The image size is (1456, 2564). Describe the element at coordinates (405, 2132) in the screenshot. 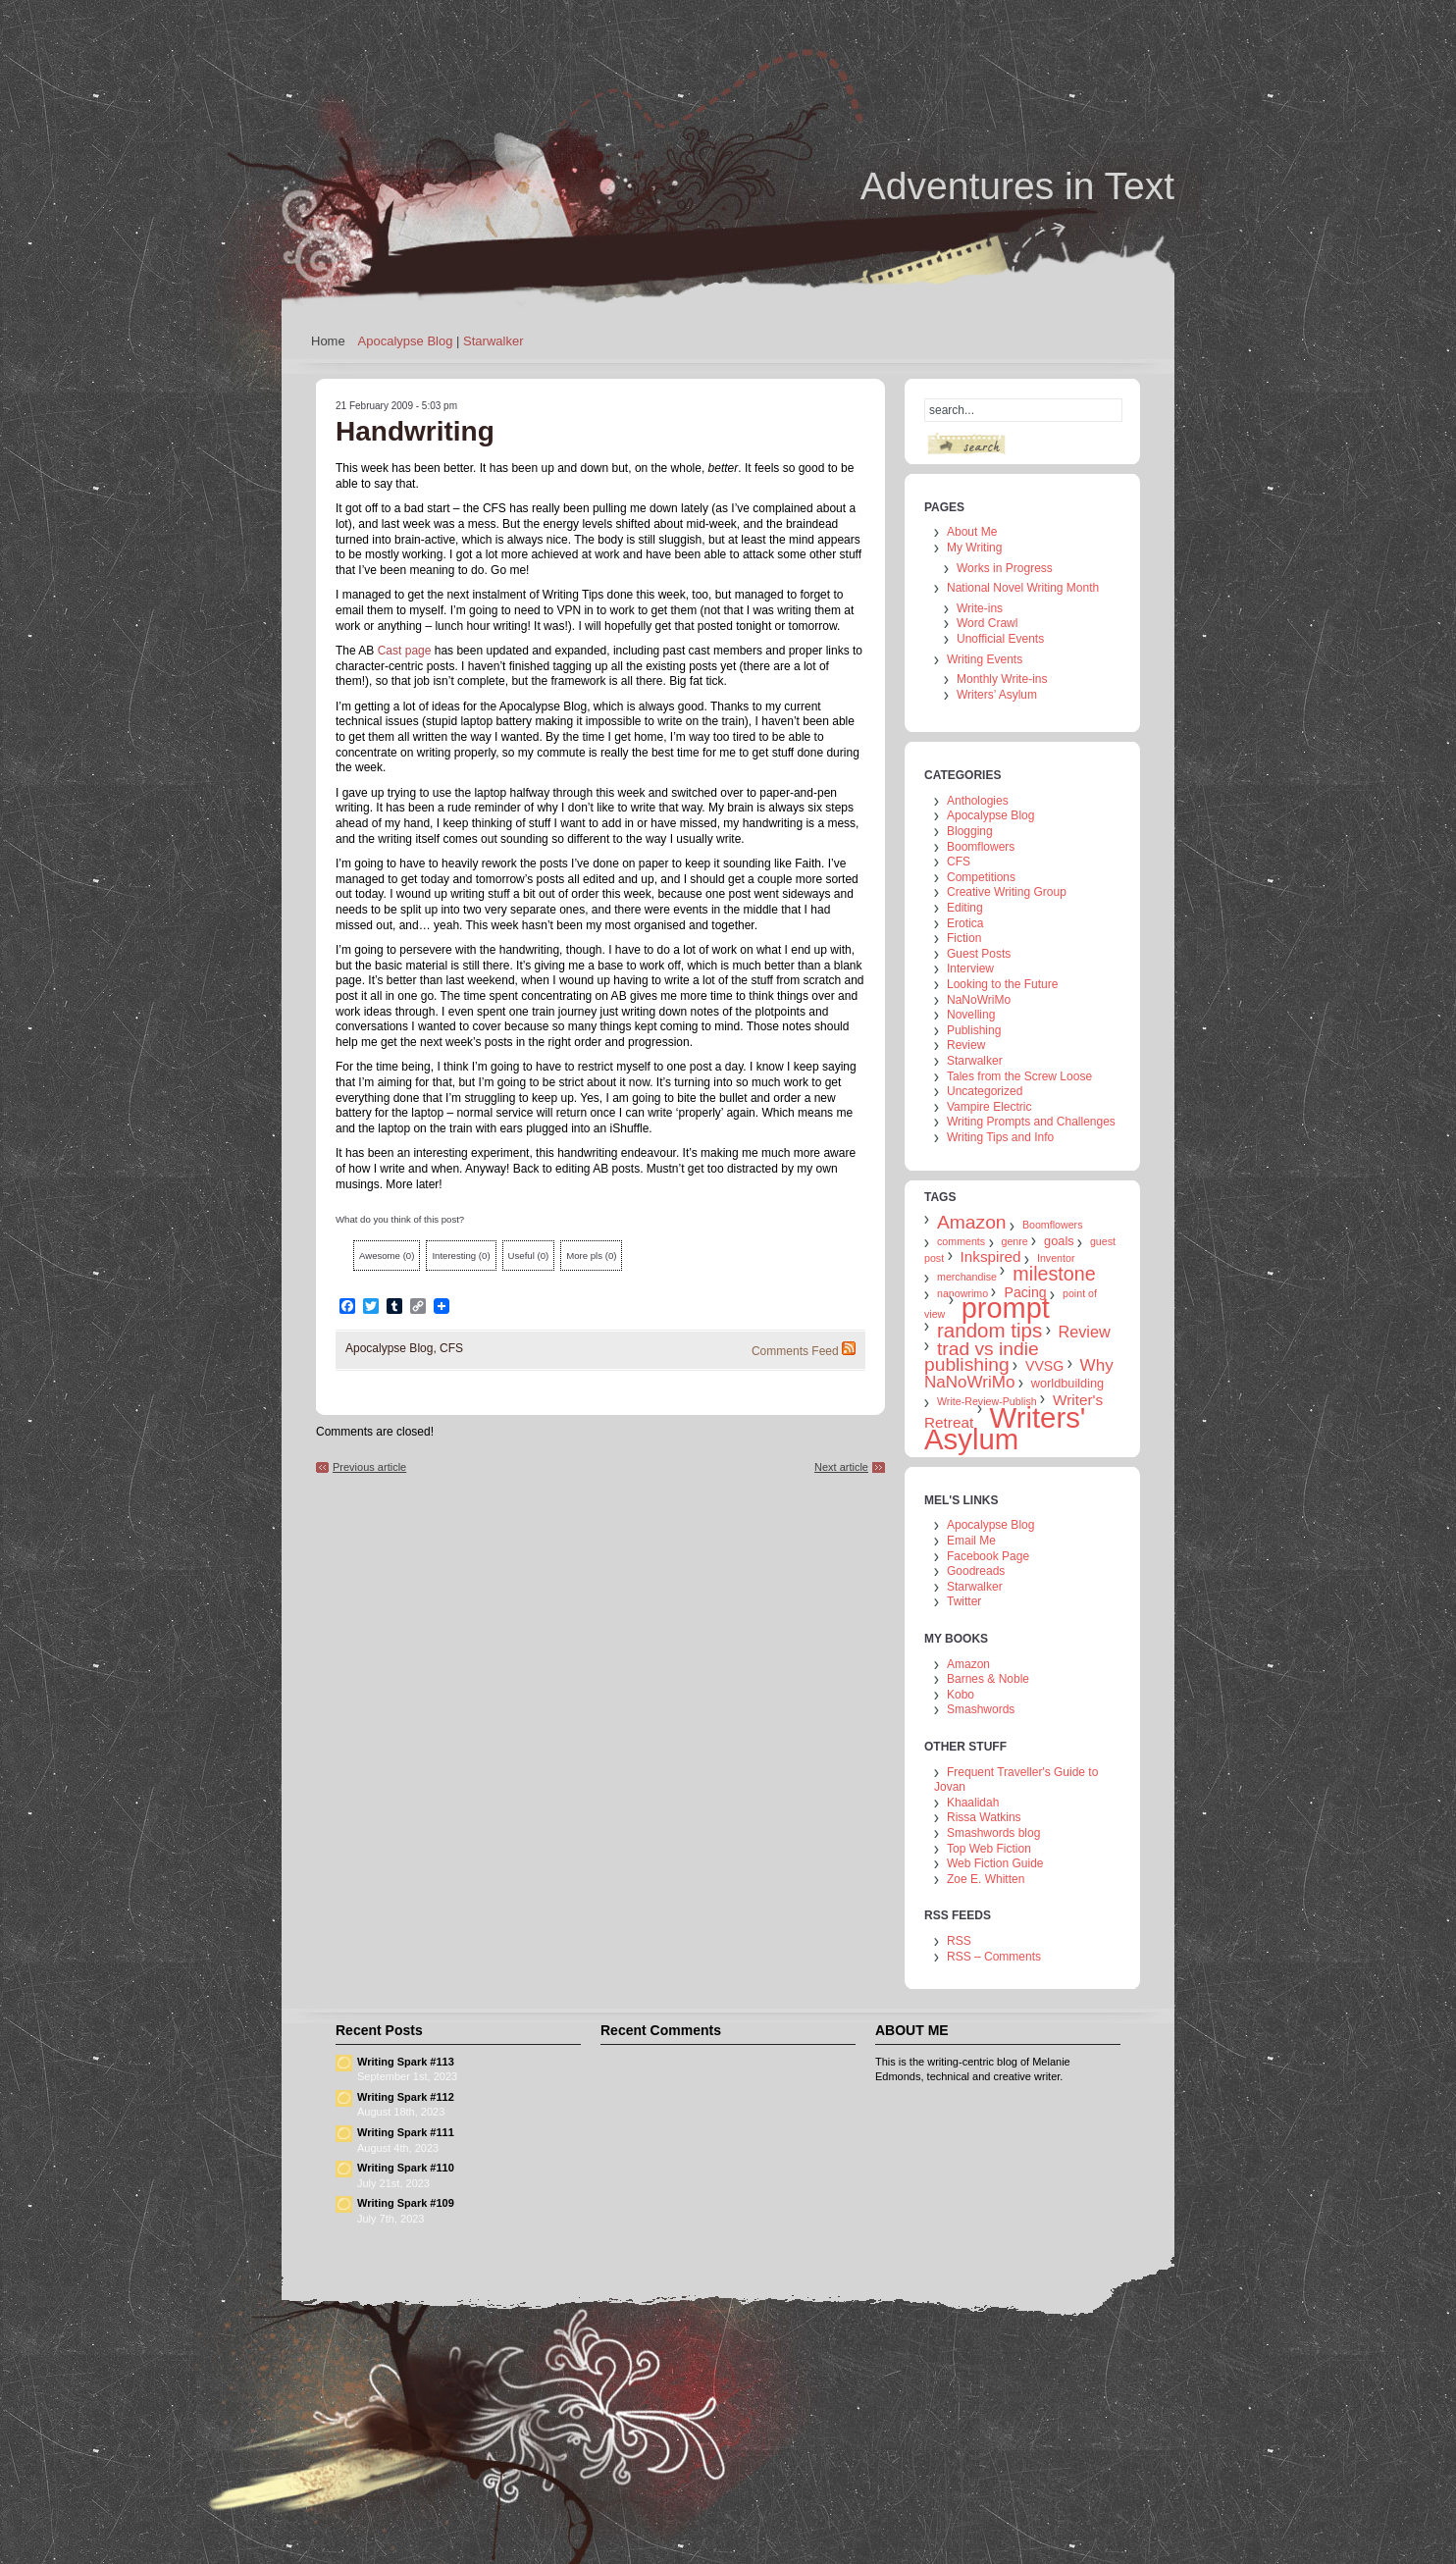

I see `Writing Spark #111` at that location.